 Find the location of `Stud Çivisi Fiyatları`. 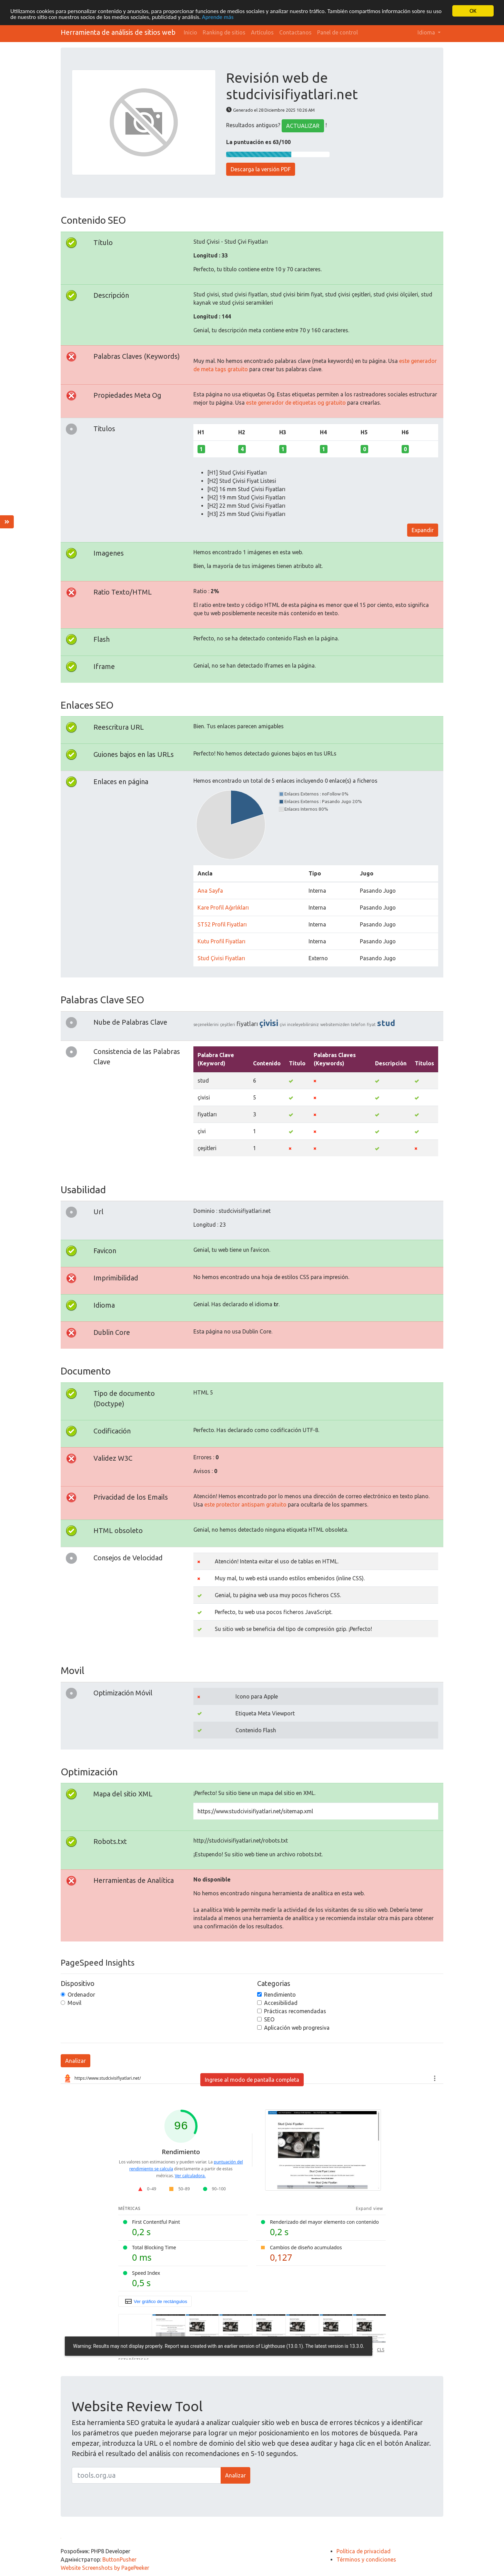

Stud Çivisi Fiyatları is located at coordinates (221, 958).